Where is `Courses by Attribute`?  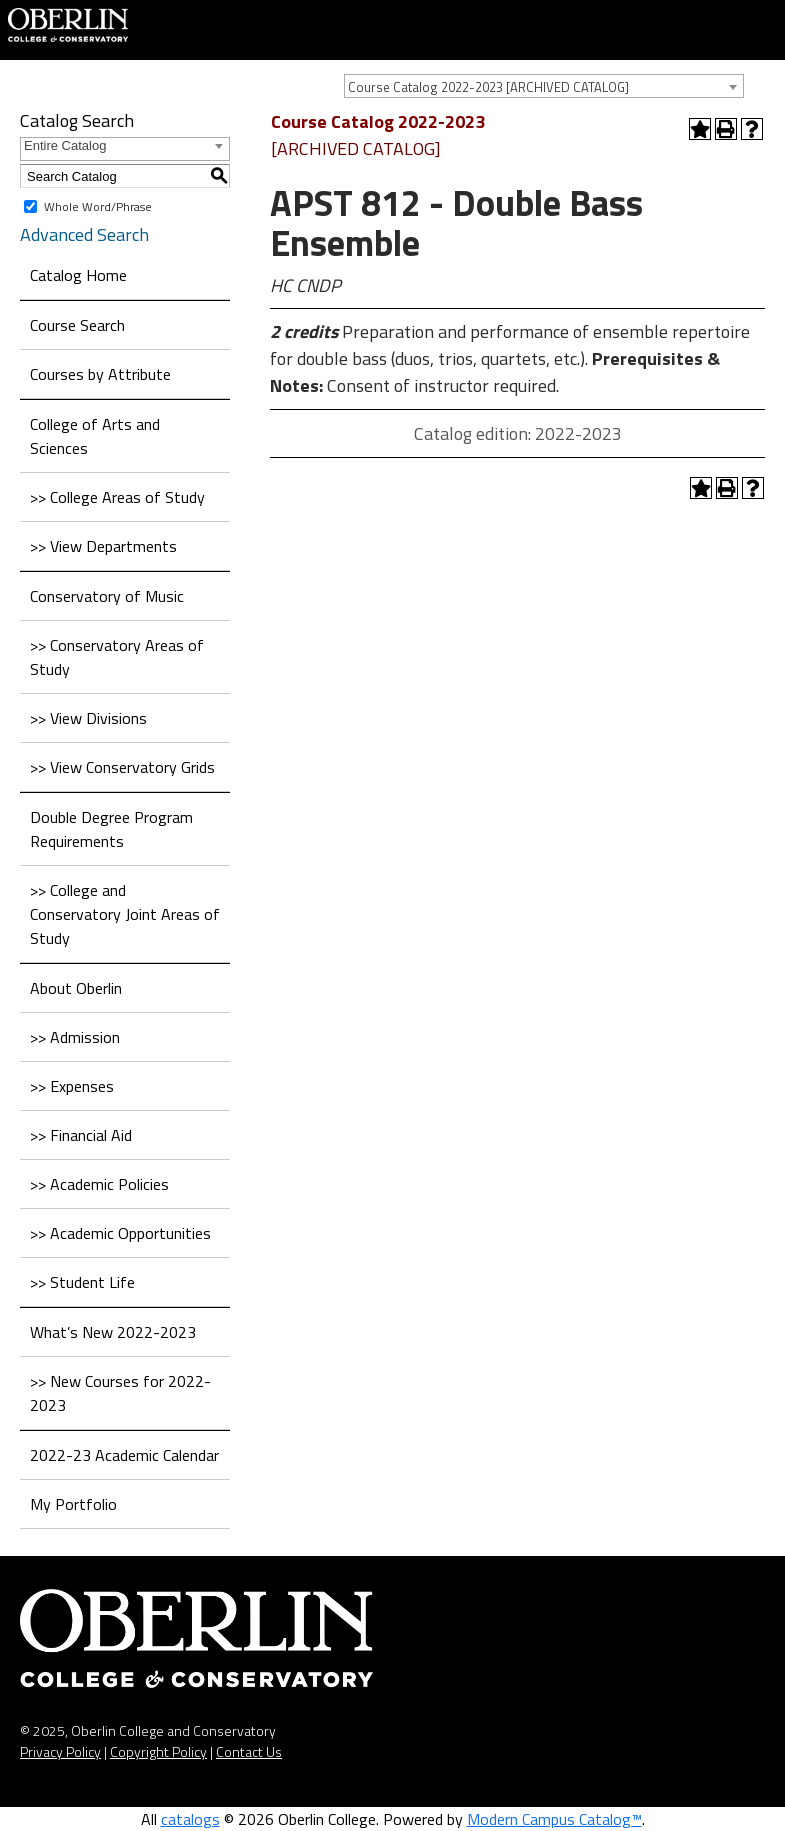
Courses by Attribute is located at coordinates (100, 374).